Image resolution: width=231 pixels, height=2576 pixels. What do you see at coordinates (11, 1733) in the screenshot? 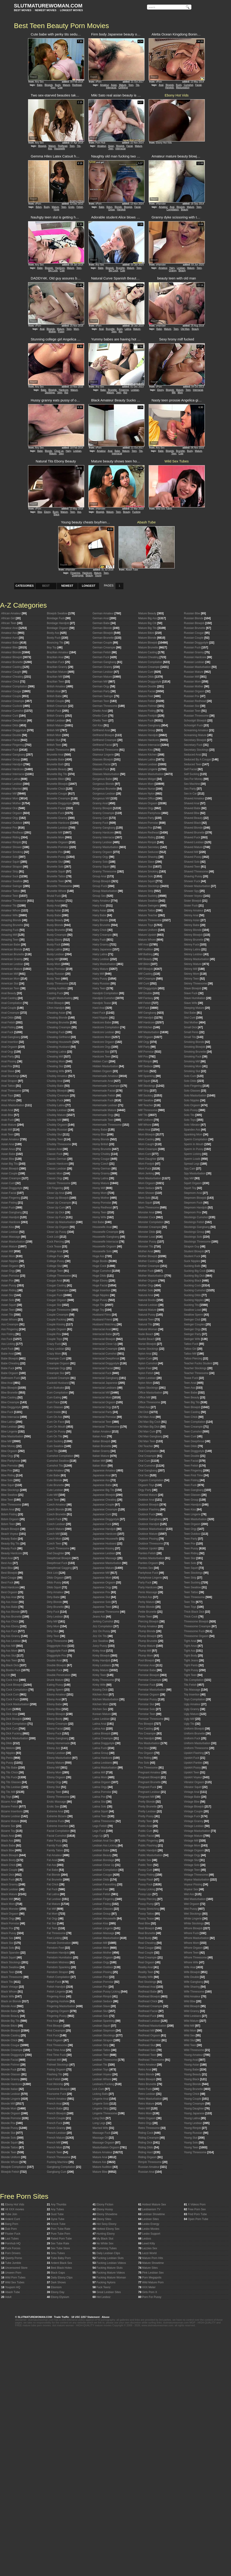
I see `Big Dick Fucking` at bounding box center [11, 1733].